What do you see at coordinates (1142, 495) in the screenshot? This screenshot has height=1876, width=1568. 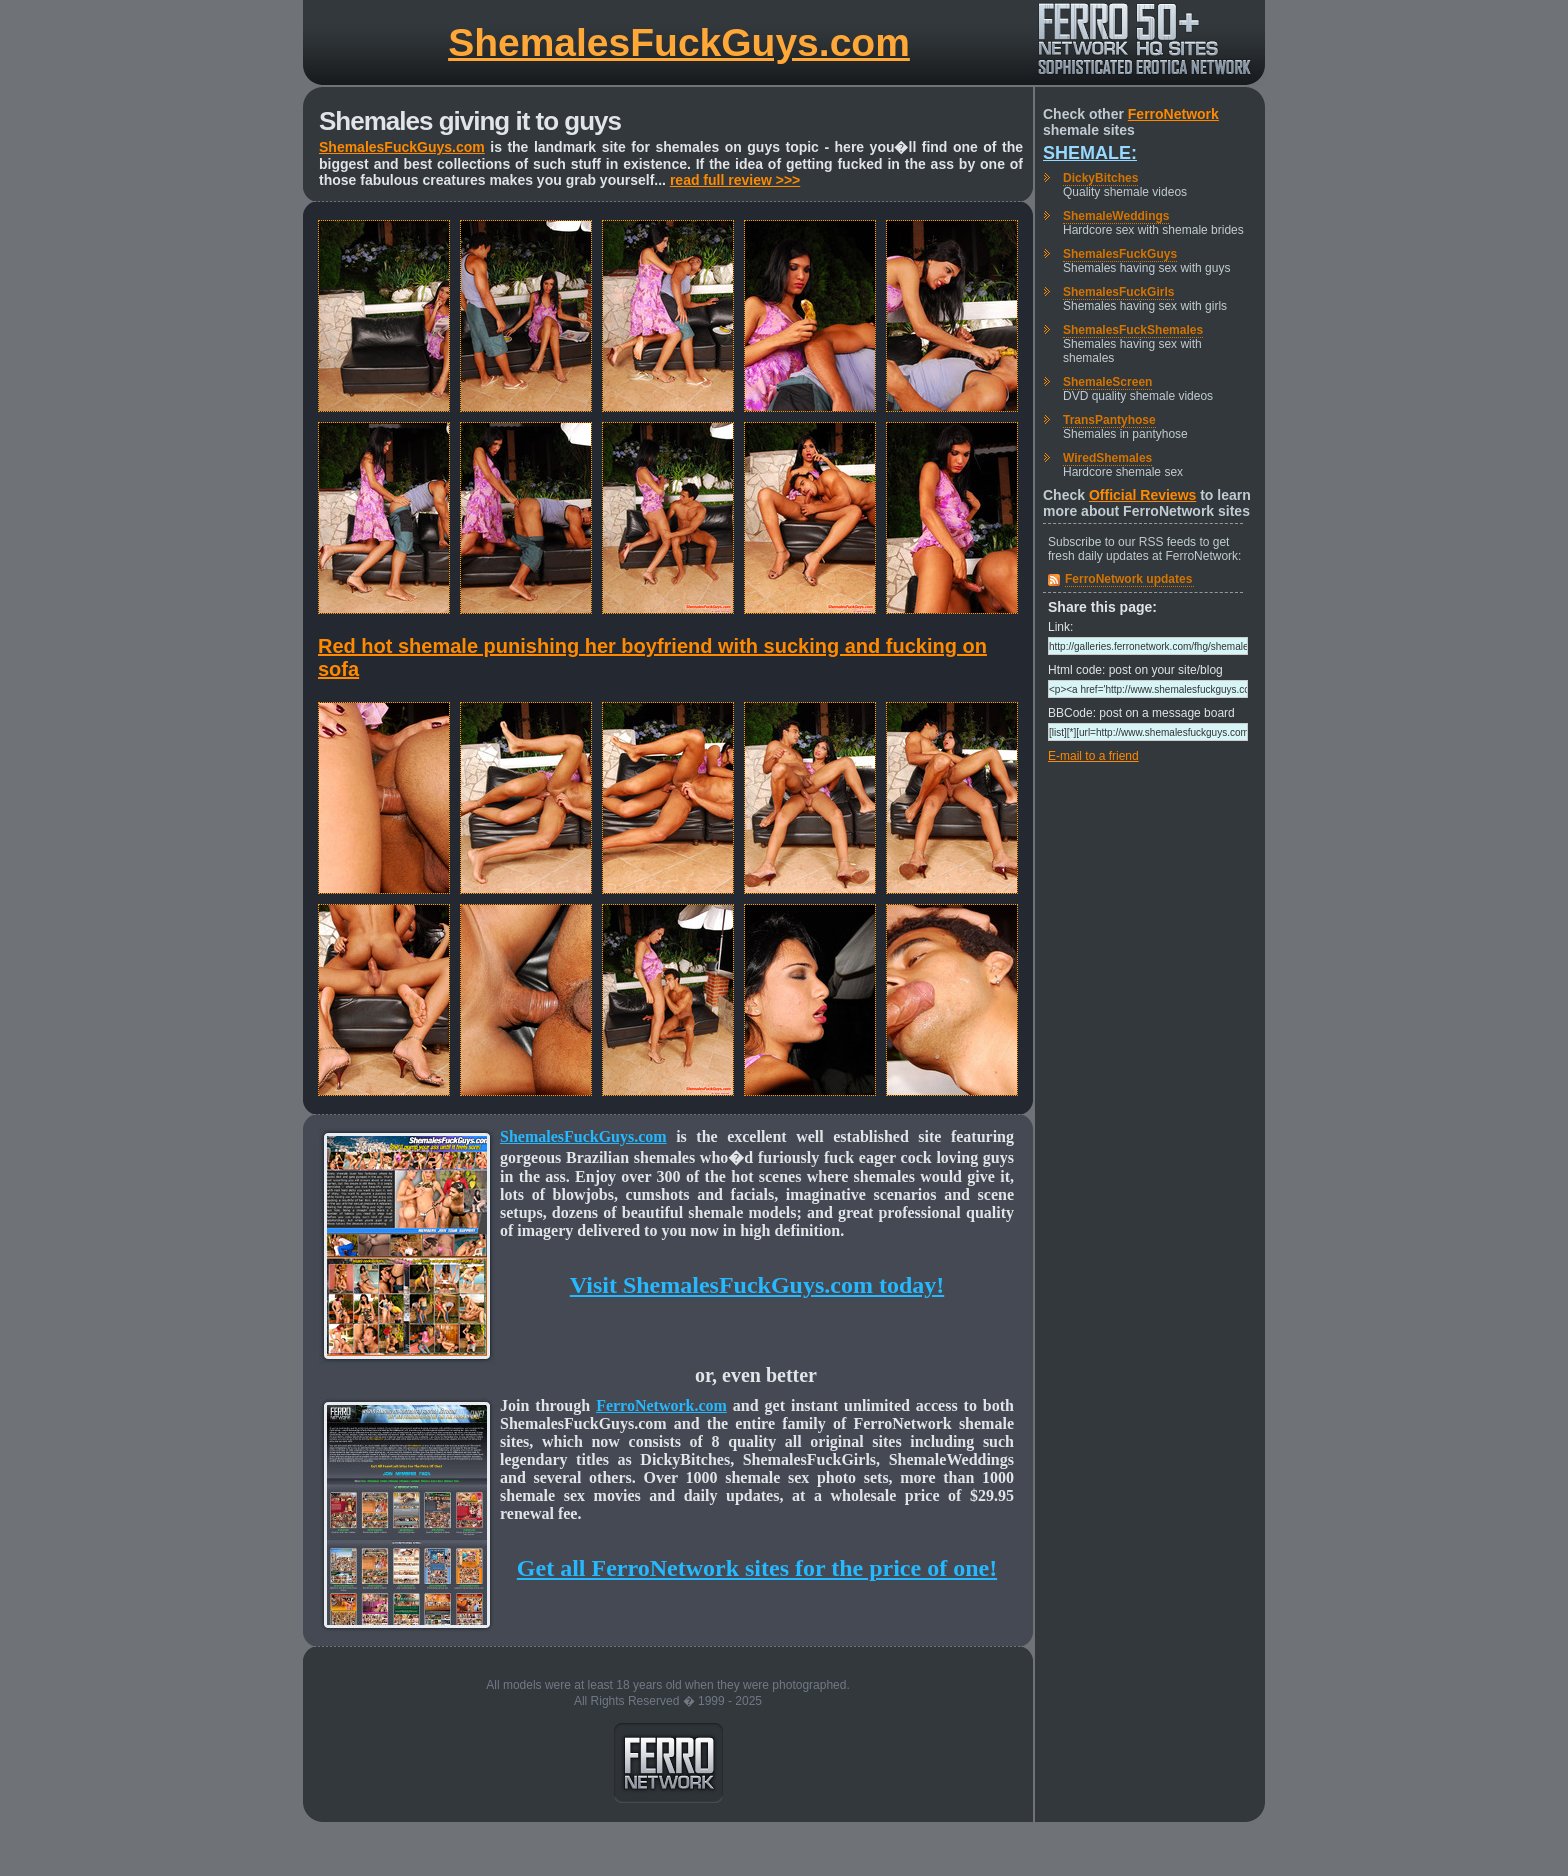 I see `Official Reviews` at bounding box center [1142, 495].